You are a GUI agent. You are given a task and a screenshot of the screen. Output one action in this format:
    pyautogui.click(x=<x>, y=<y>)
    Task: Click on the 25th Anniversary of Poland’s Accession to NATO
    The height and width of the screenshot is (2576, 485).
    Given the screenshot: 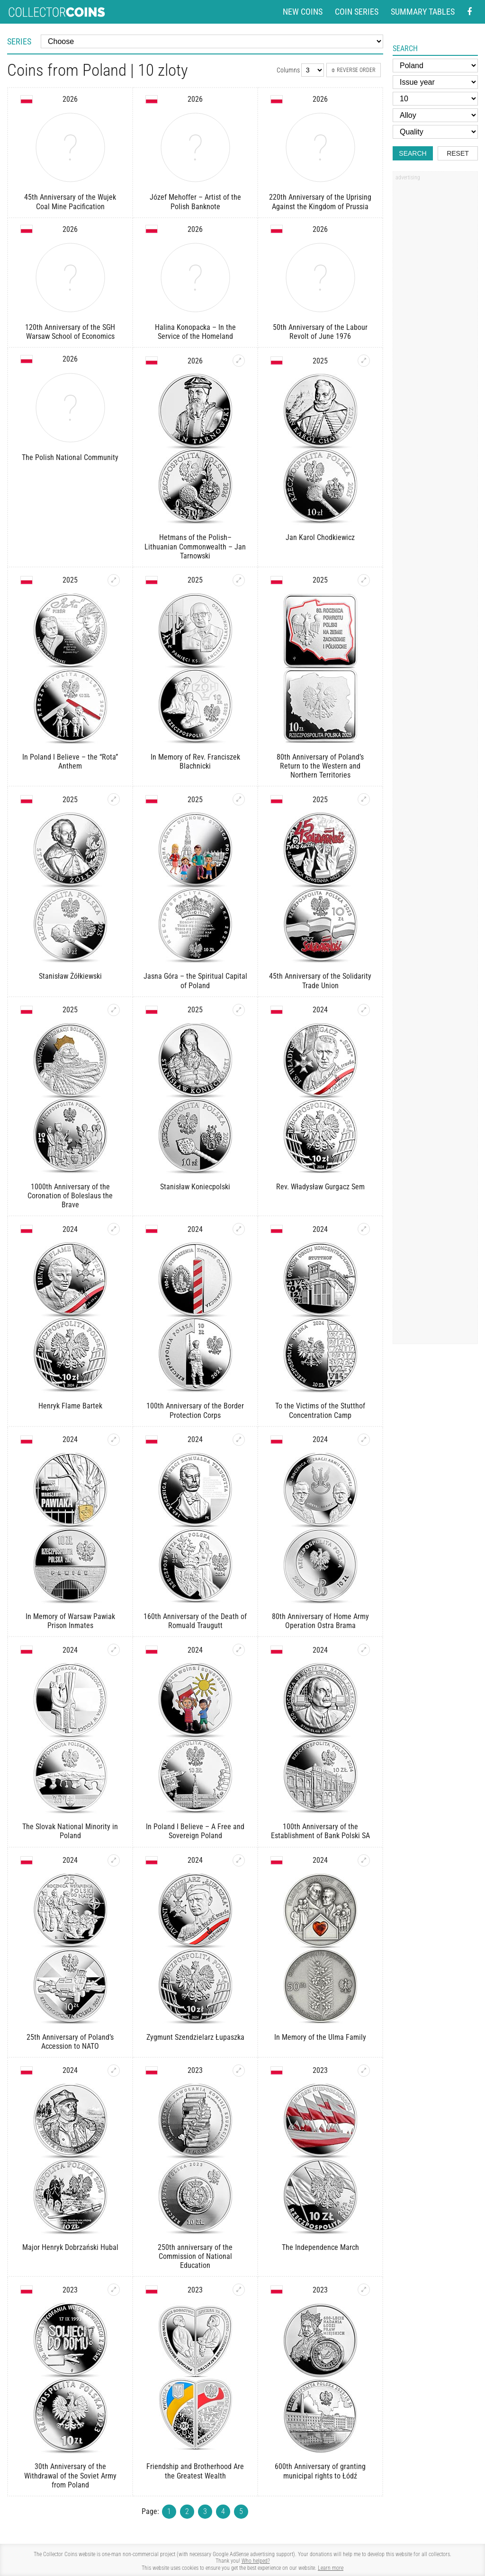 What is the action you would take?
    pyautogui.click(x=70, y=2042)
    